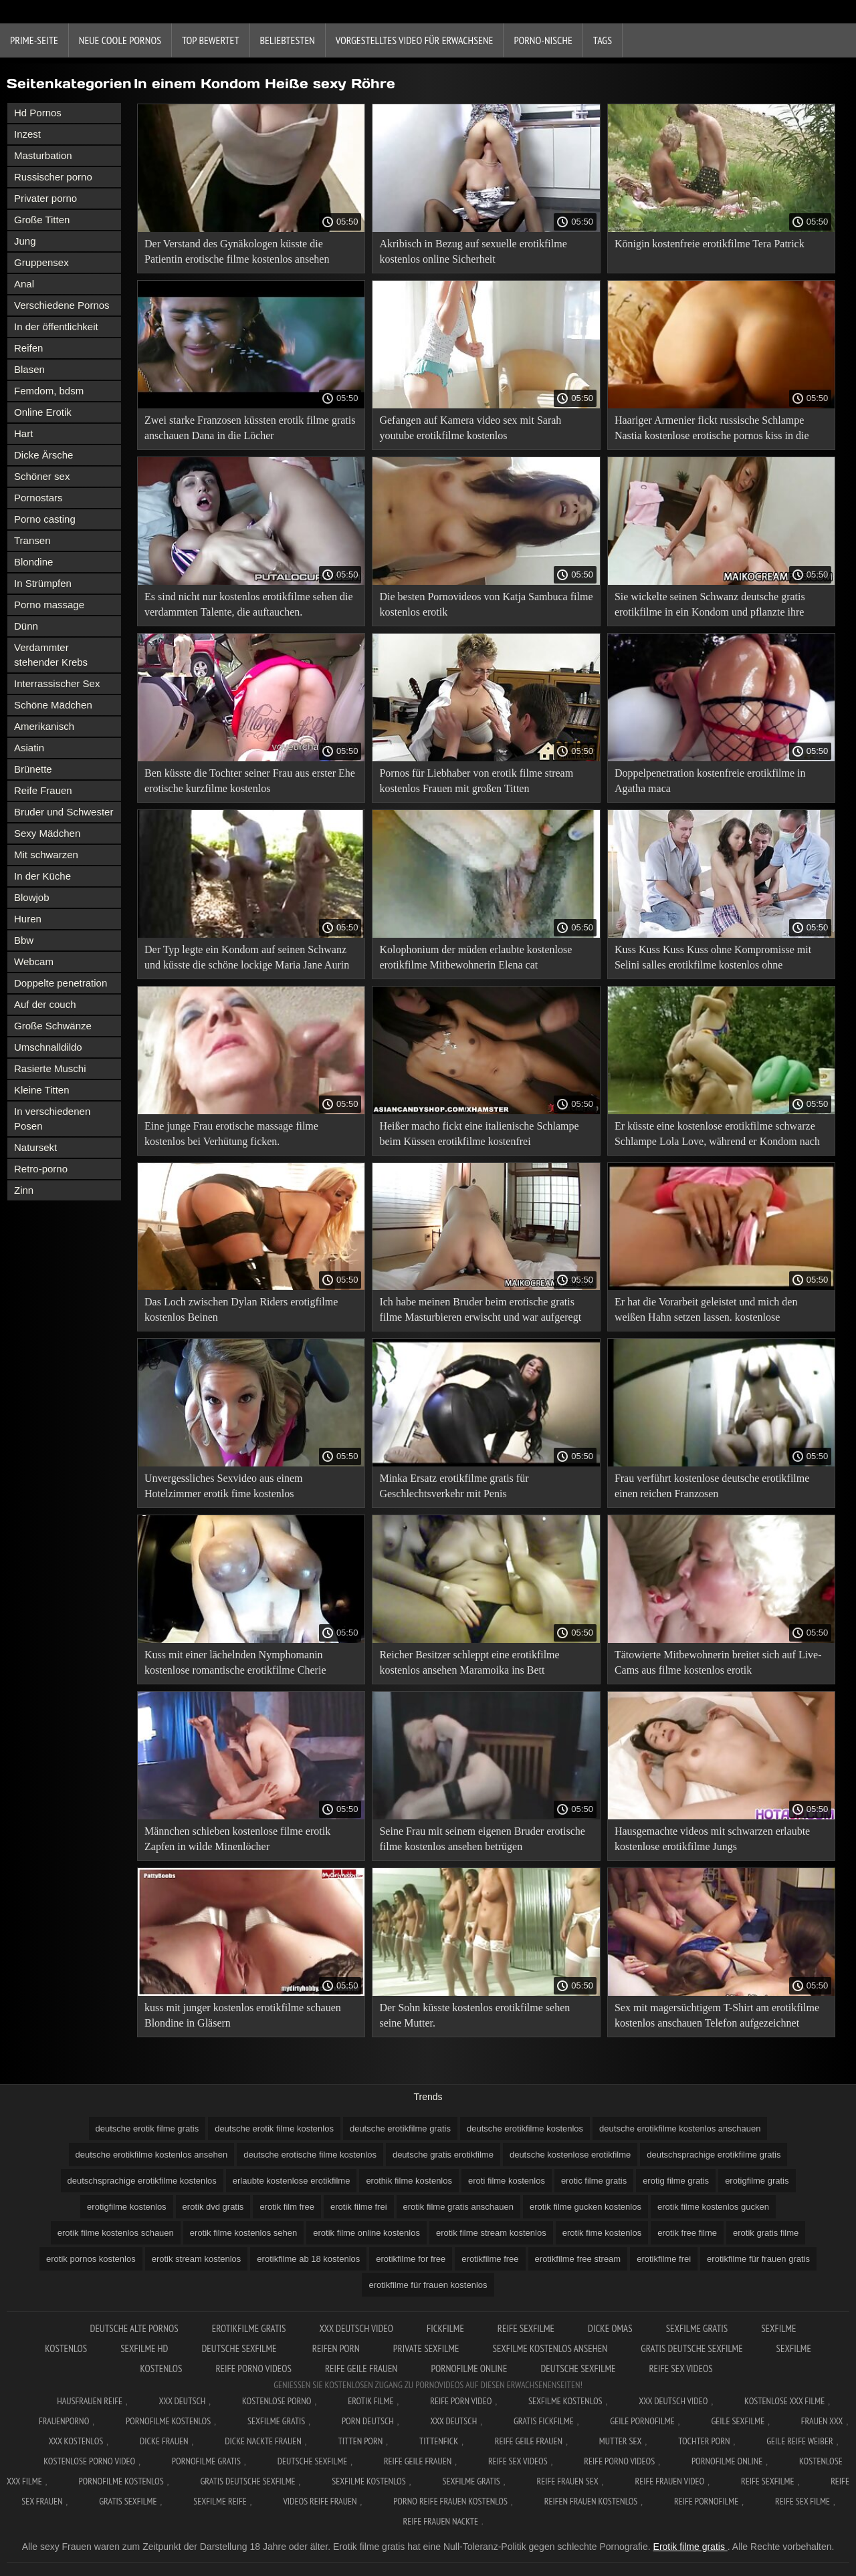  What do you see at coordinates (427, 2285) in the screenshot?
I see `erotikfilme für frauen kostenlos` at bounding box center [427, 2285].